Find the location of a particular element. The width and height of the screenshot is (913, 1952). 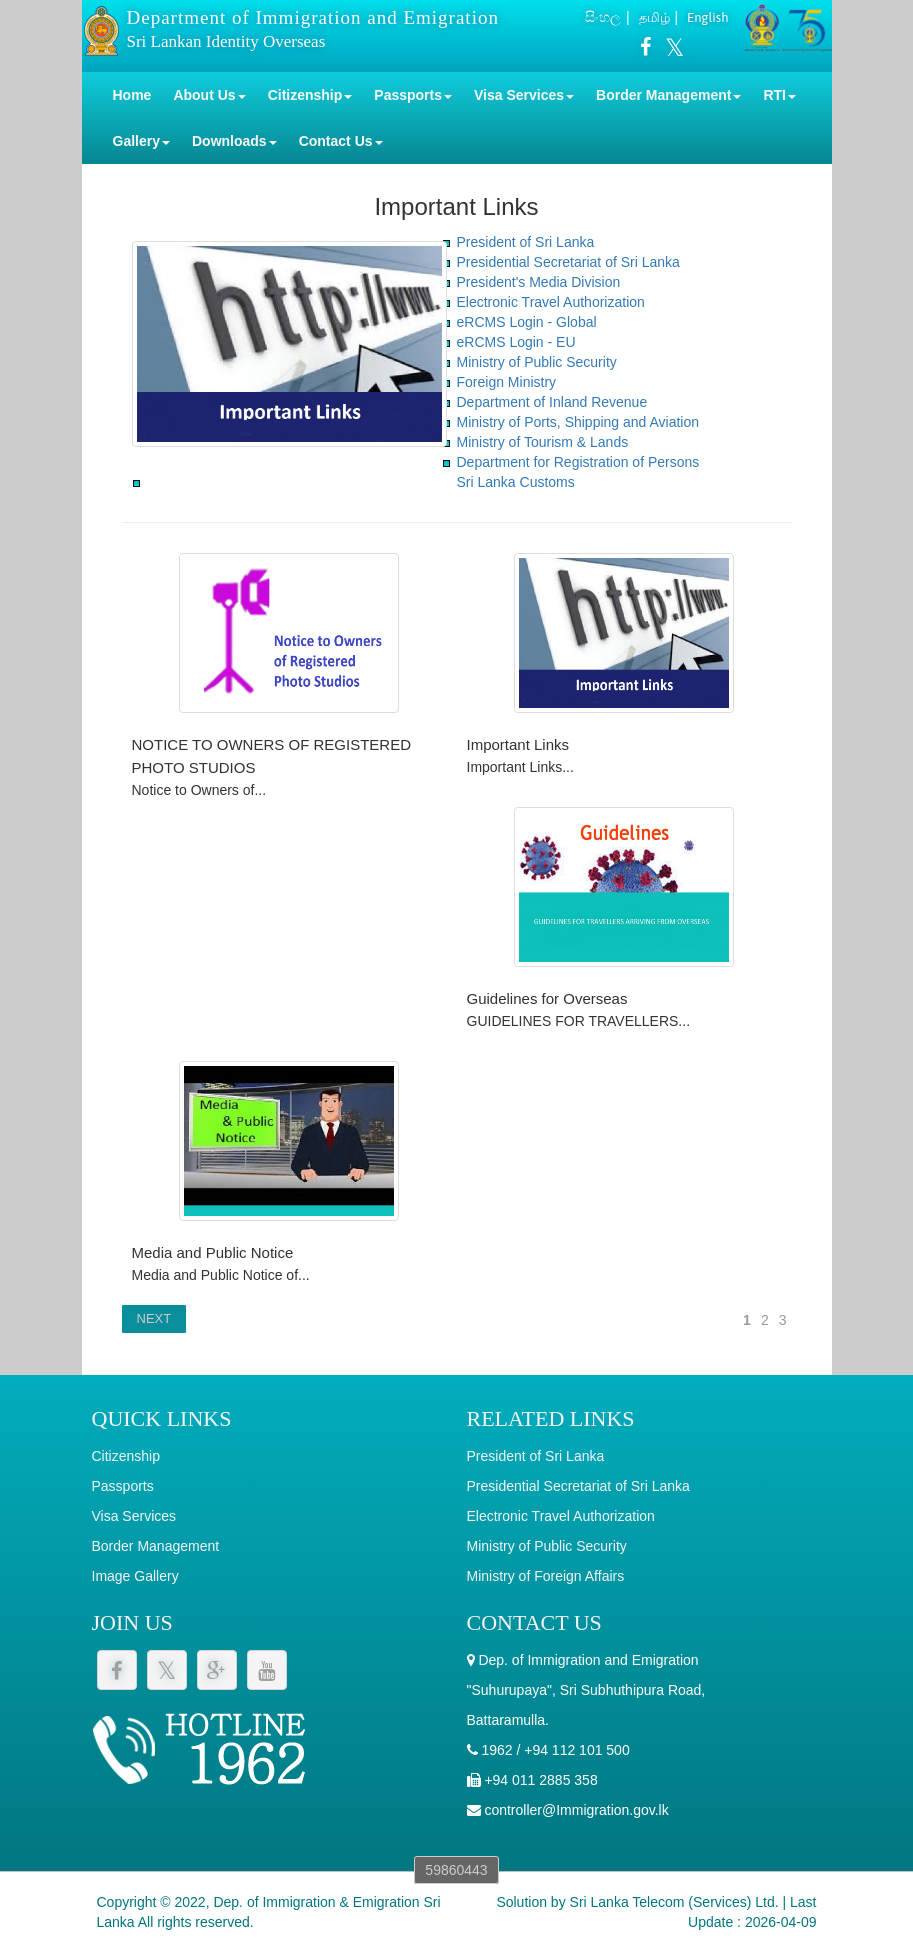

Department of Inland Revenue is located at coordinates (552, 402).